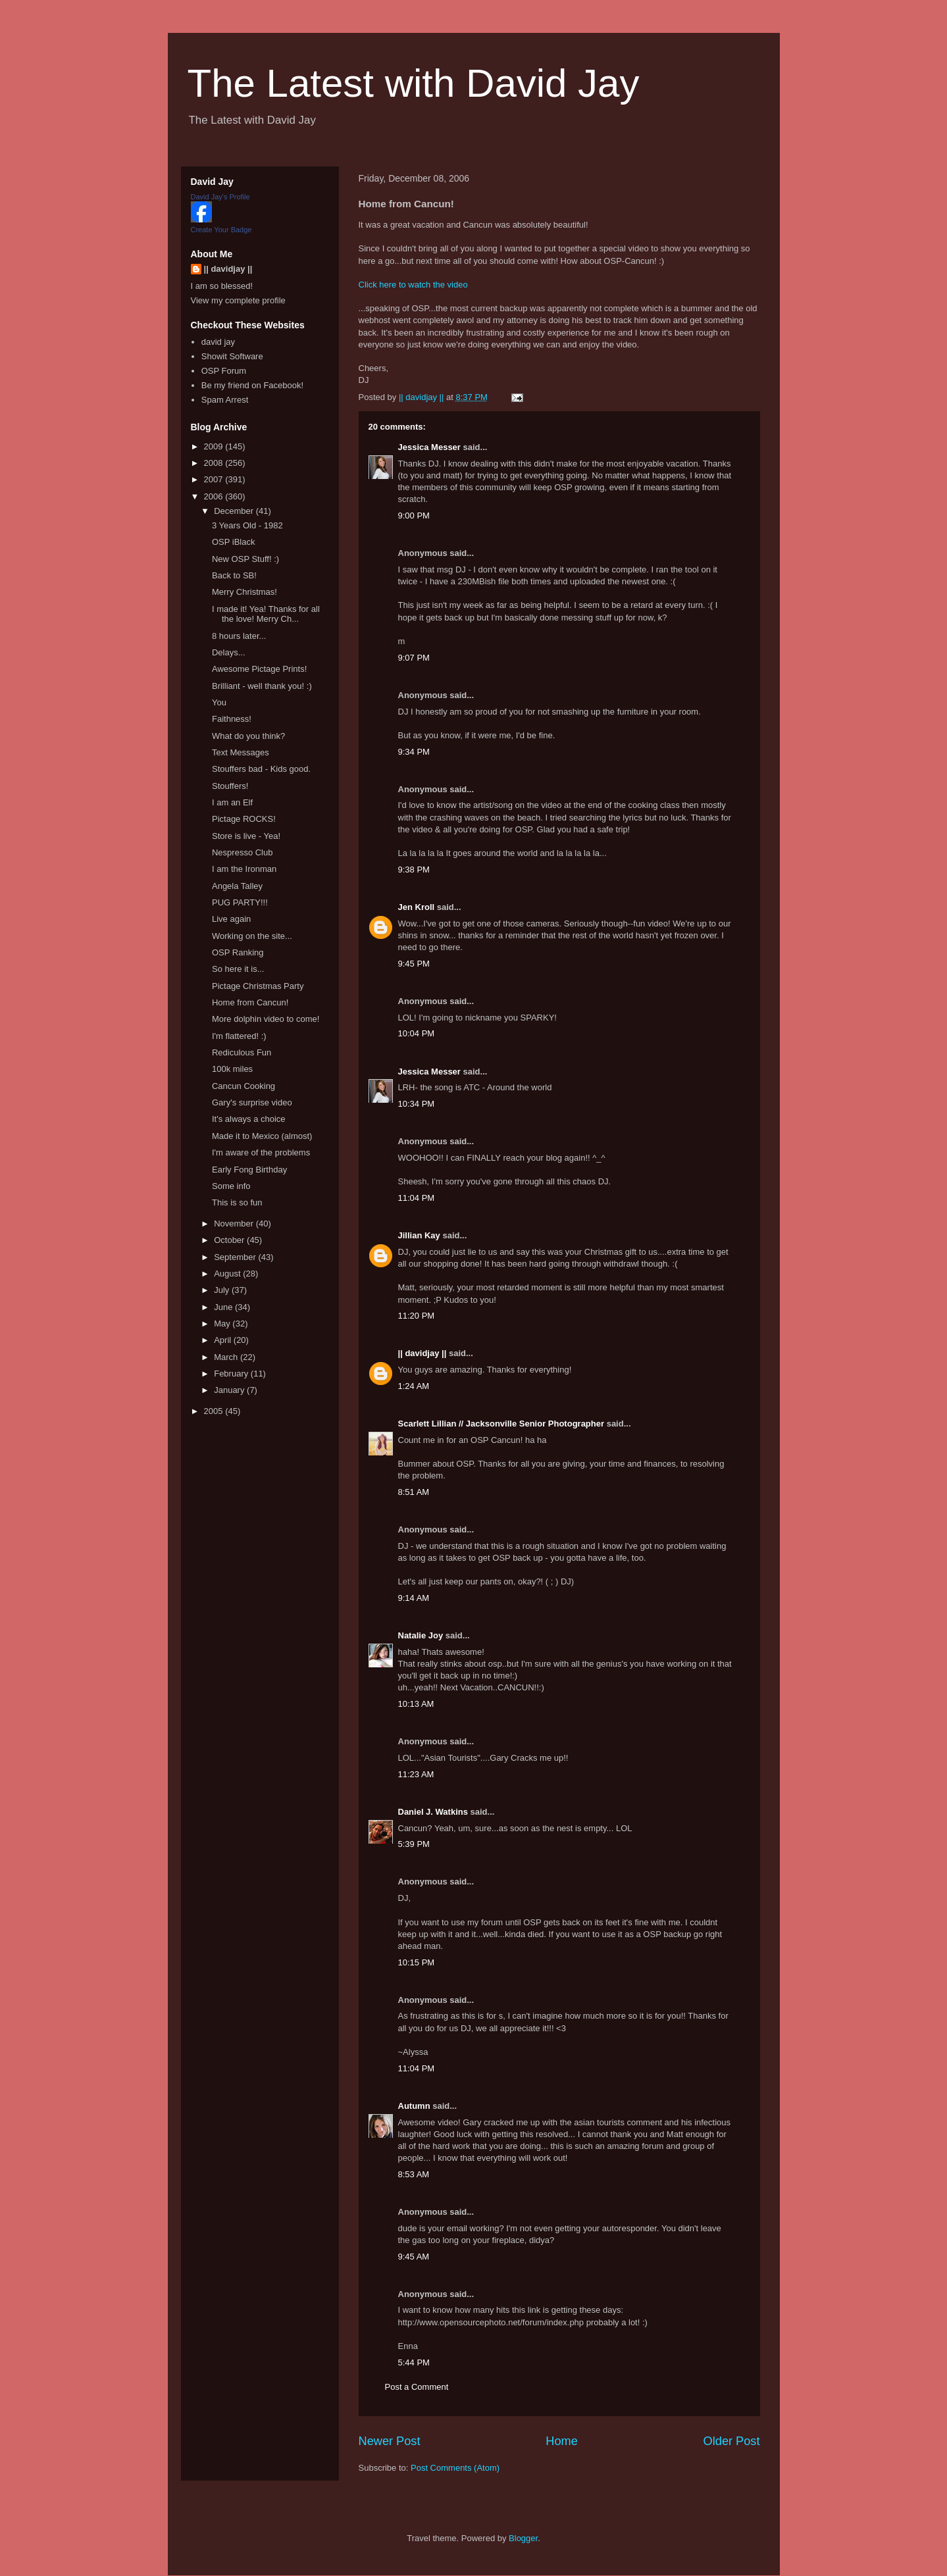  I want to click on 10:15 PM, so click(416, 1962).